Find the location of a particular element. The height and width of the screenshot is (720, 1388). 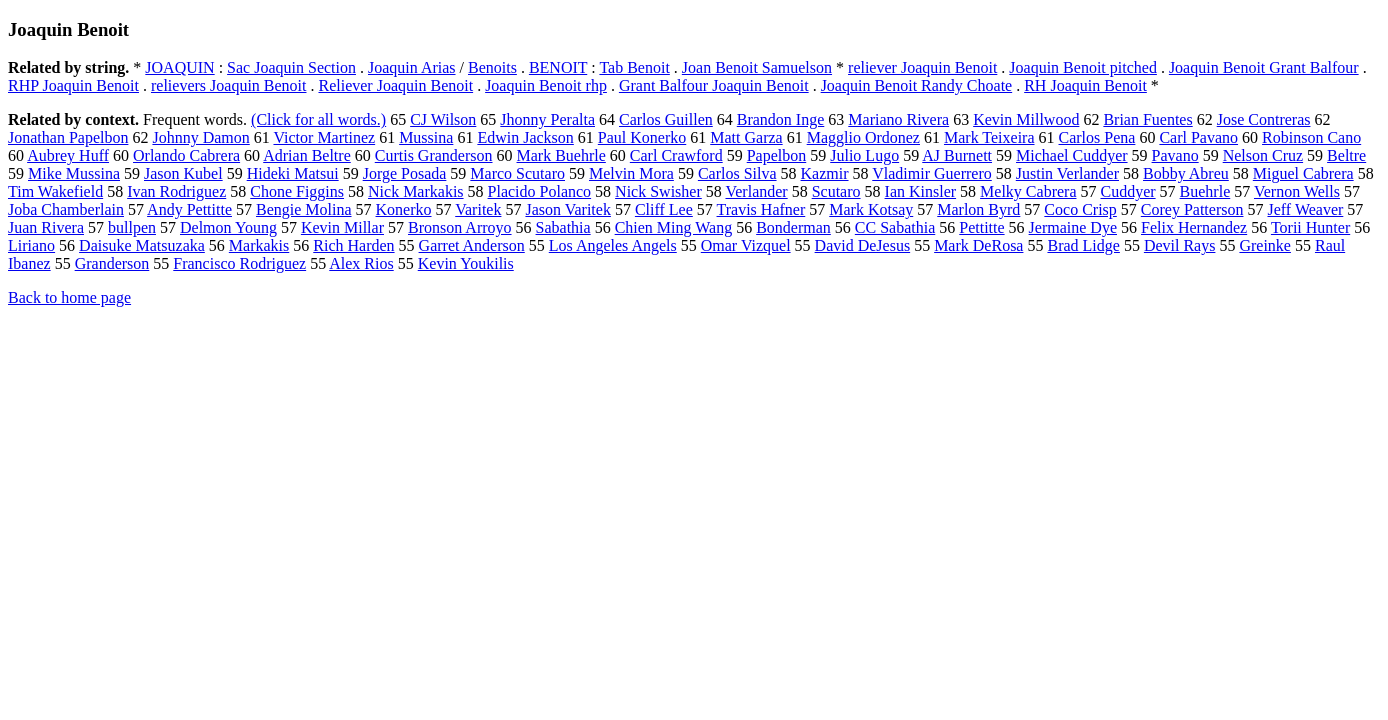

Scutaro is located at coordinates (836, 191).